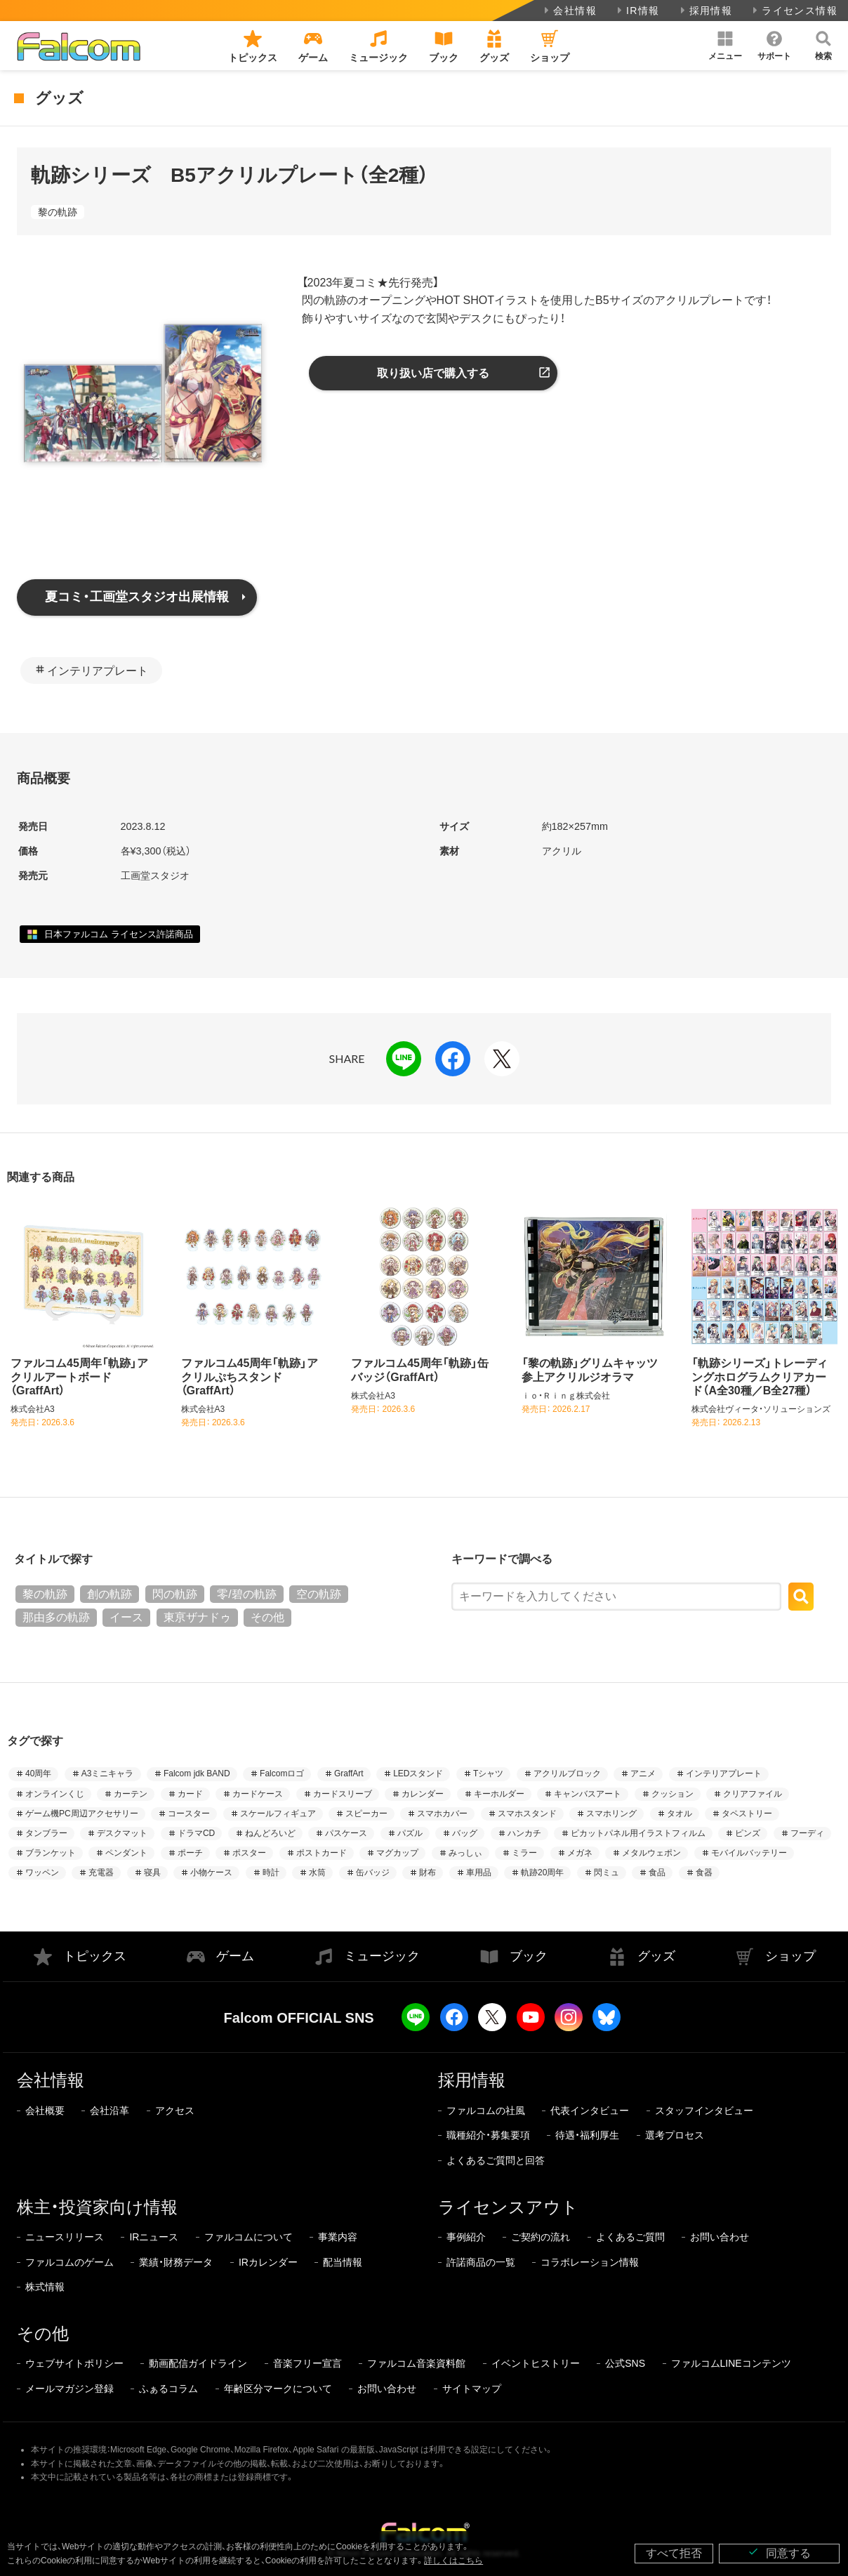 Image resolution: width=848 pixels, height=2576 pixels. What do you see at coordinates (196, 1833) in the screenshot?
I see `ドラマCD` at bounding box center [196, 1833].